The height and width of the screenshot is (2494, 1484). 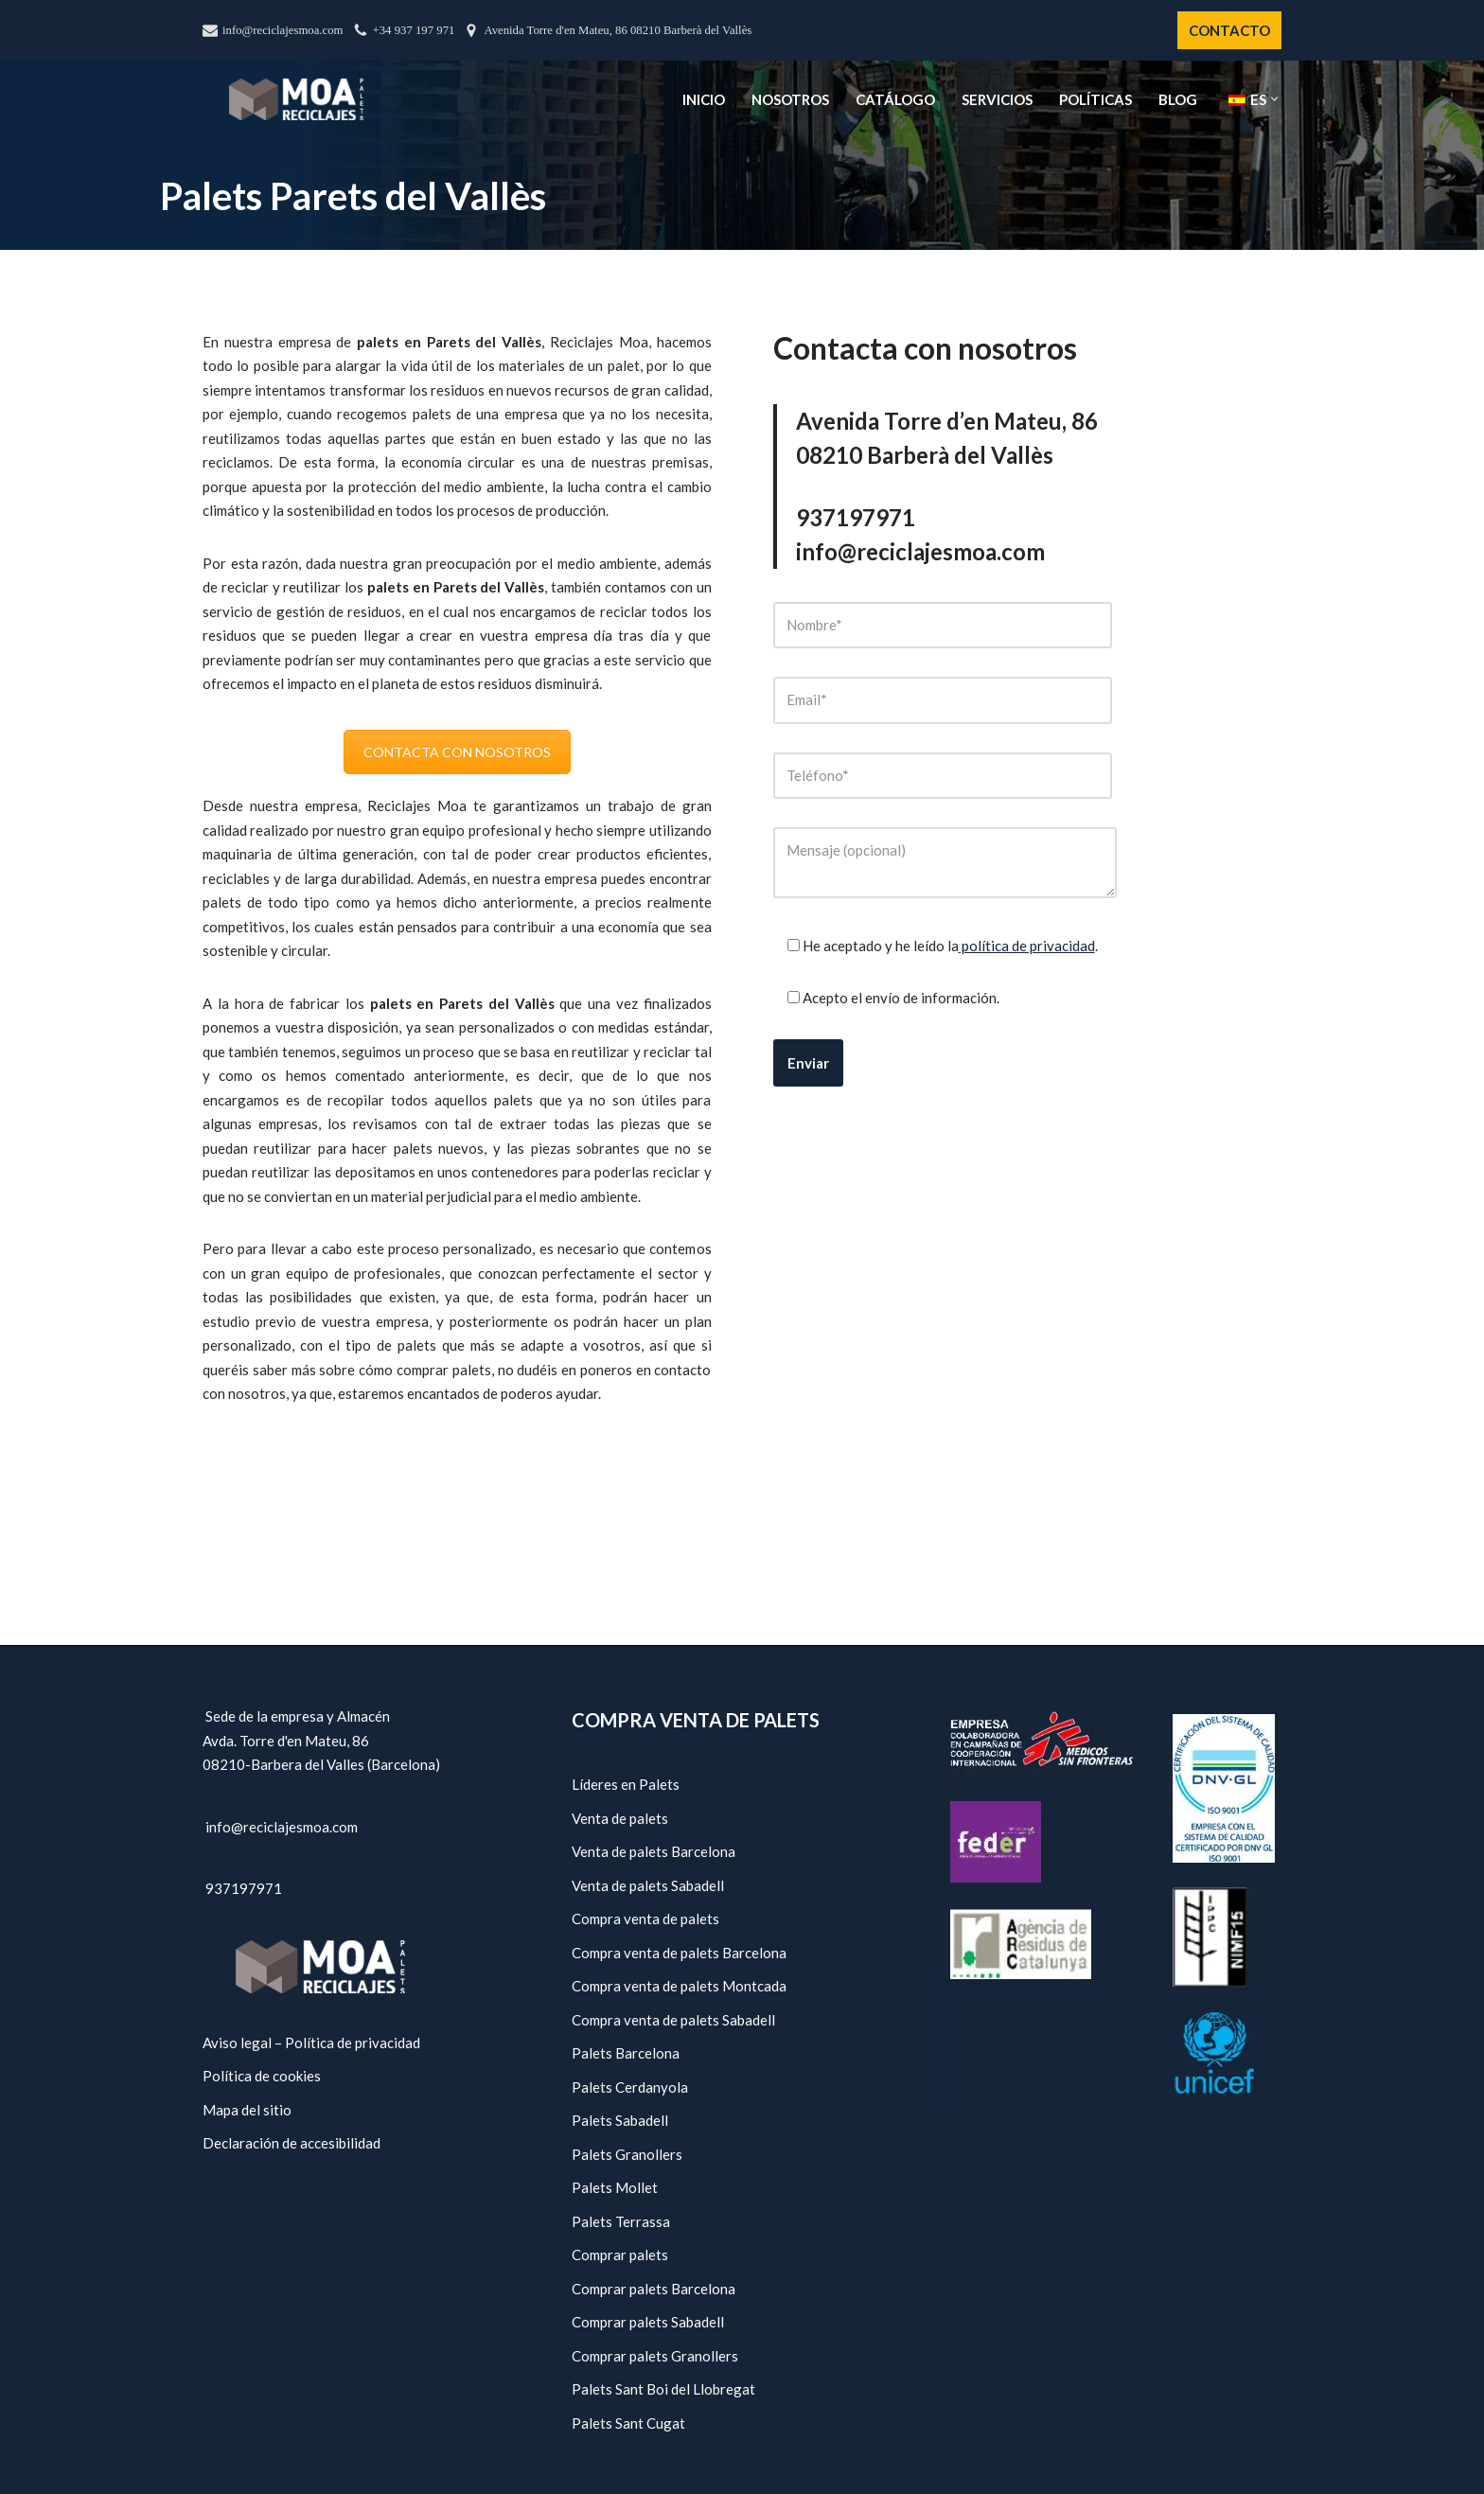 What do you see at coordinates (615, 2187) in the screenshot?
I see `Palets Mollet` at bounding box center [615, 2187].